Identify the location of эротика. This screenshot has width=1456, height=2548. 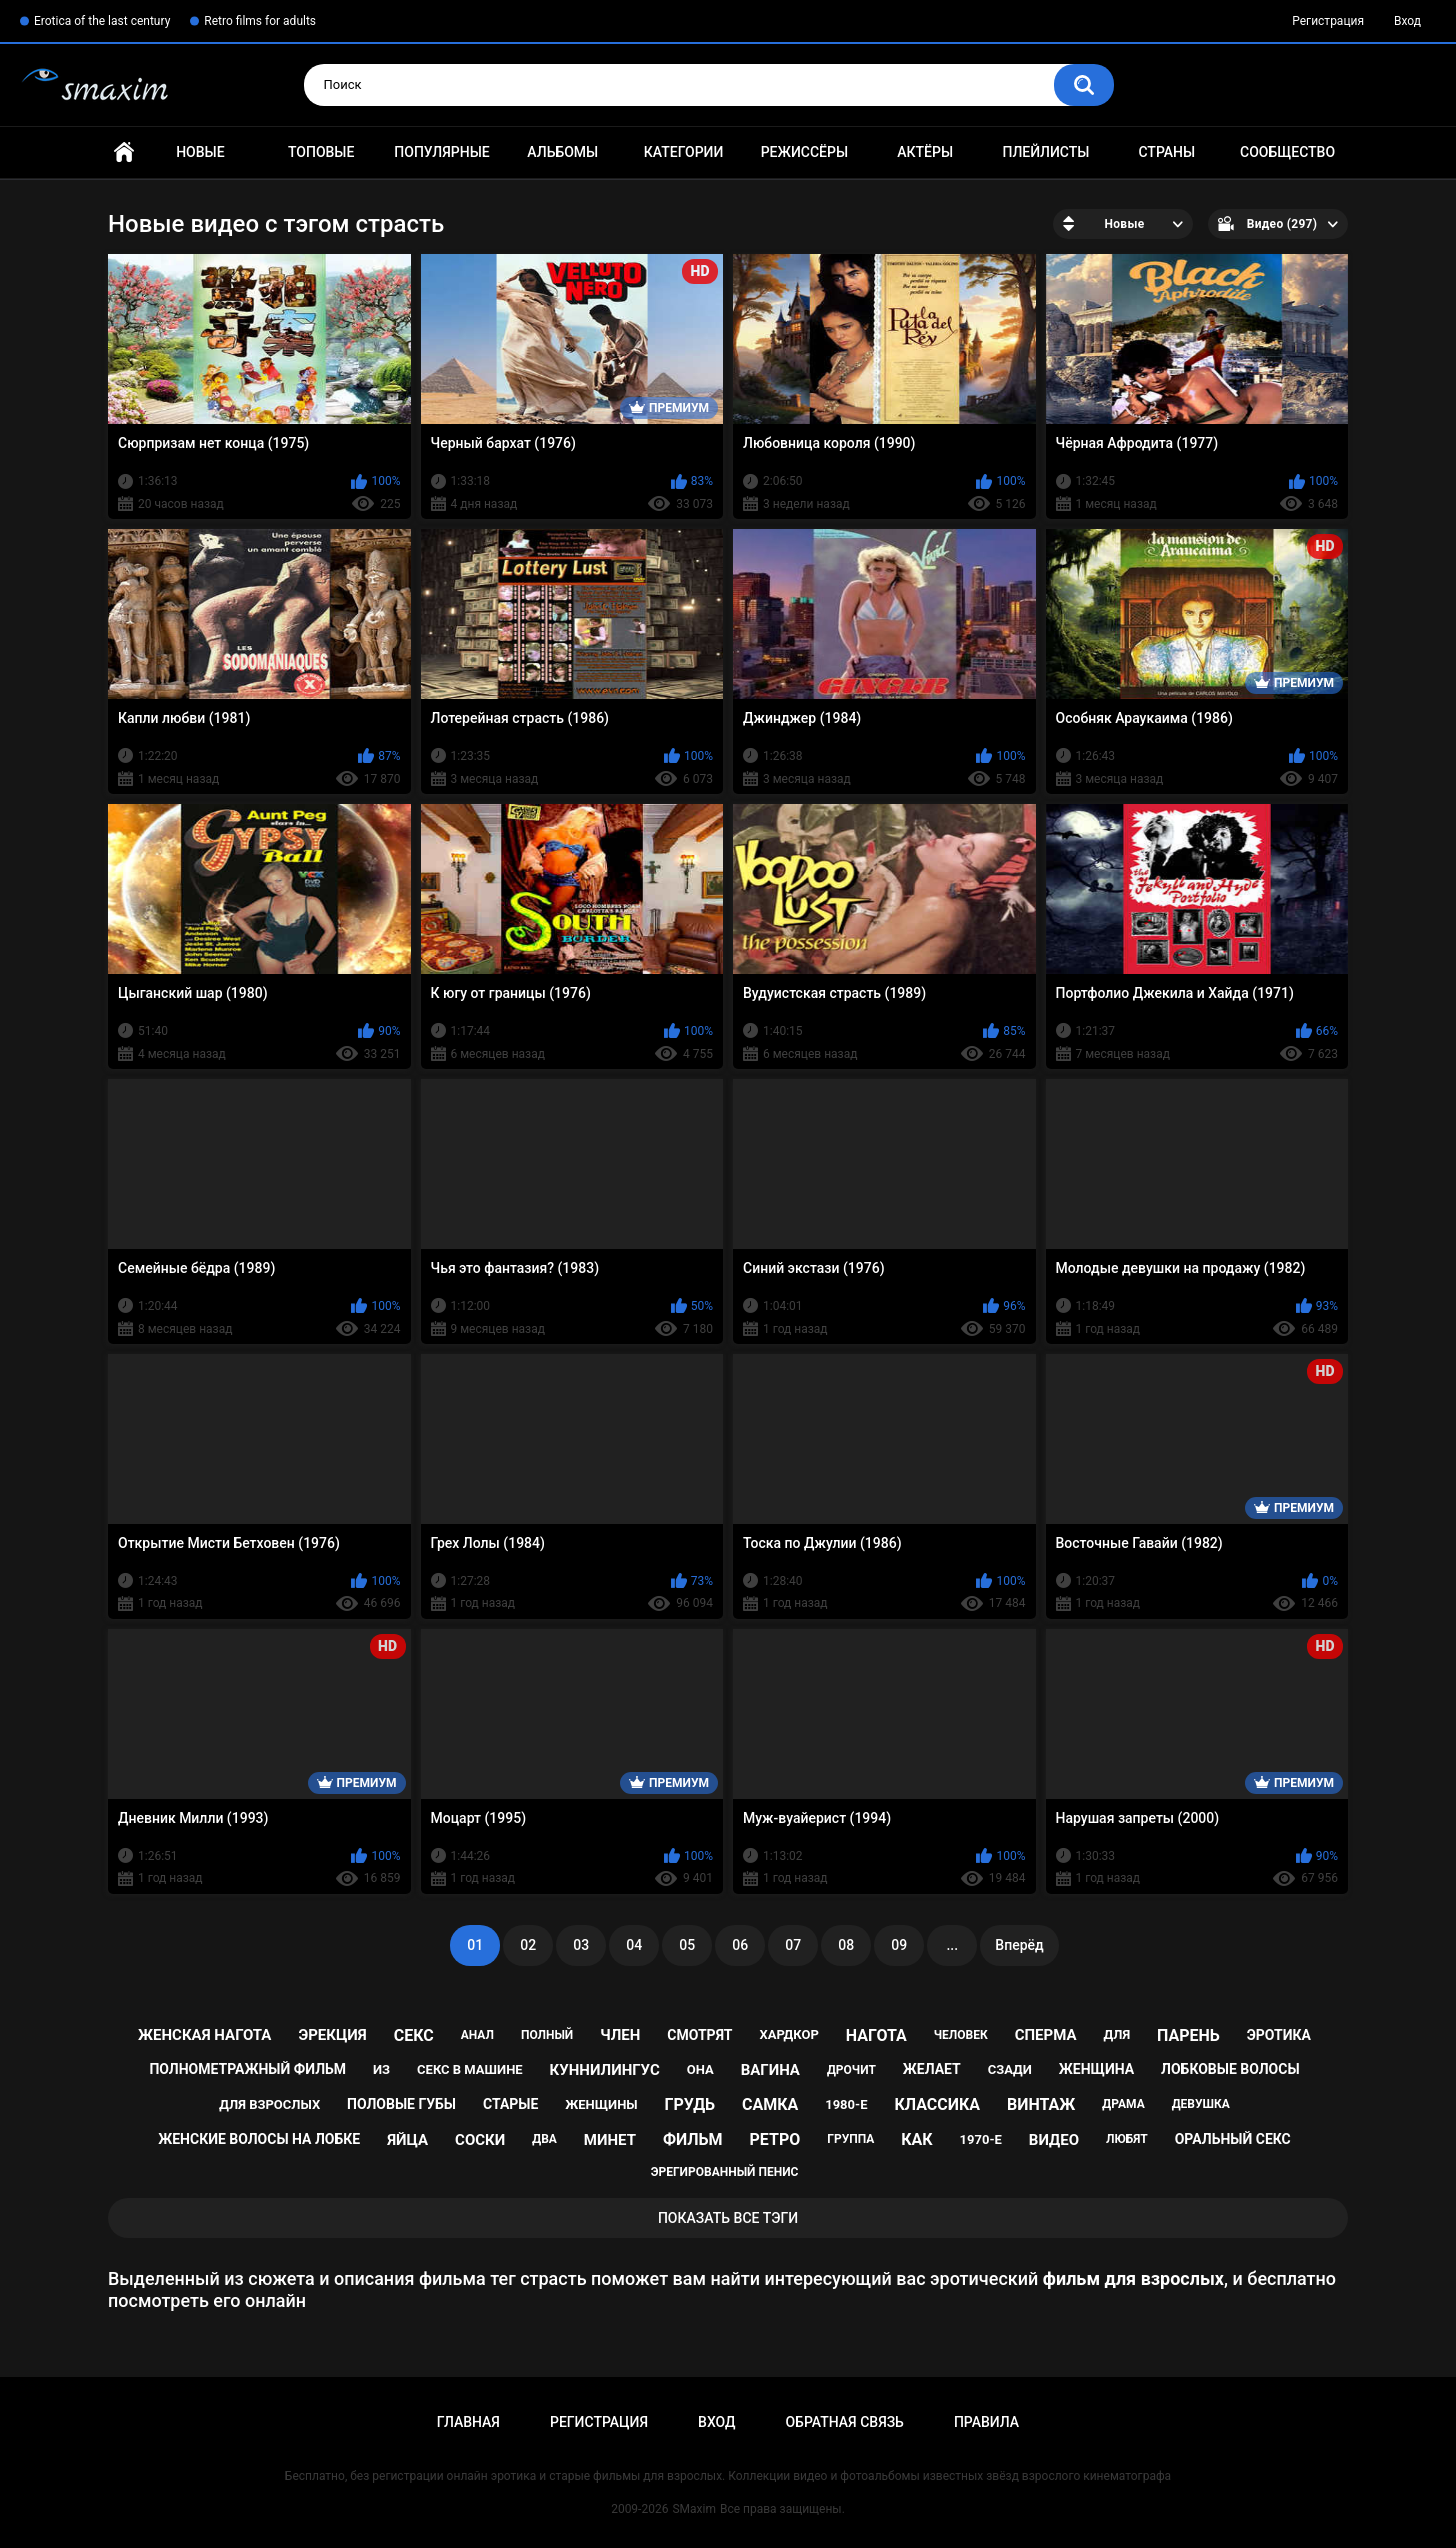
(1279, 2035).